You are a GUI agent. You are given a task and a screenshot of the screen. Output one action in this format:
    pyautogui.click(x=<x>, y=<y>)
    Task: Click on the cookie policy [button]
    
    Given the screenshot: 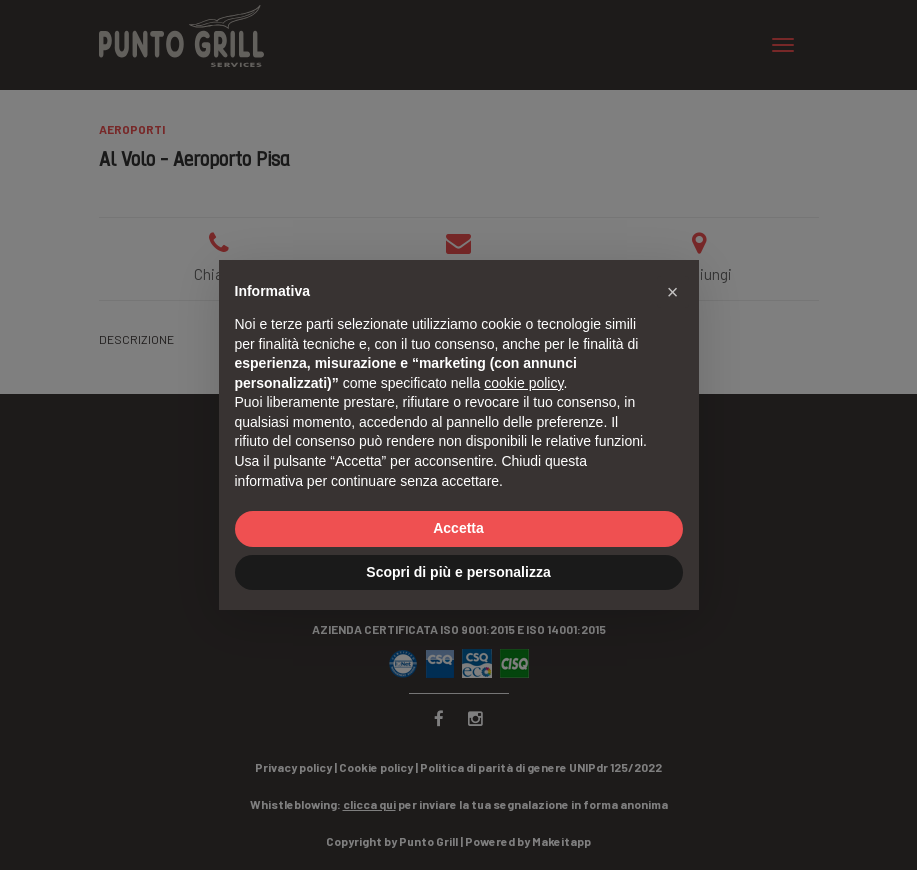 What is the action you would take?
    pyautogui.click(x=523, y=383)
    